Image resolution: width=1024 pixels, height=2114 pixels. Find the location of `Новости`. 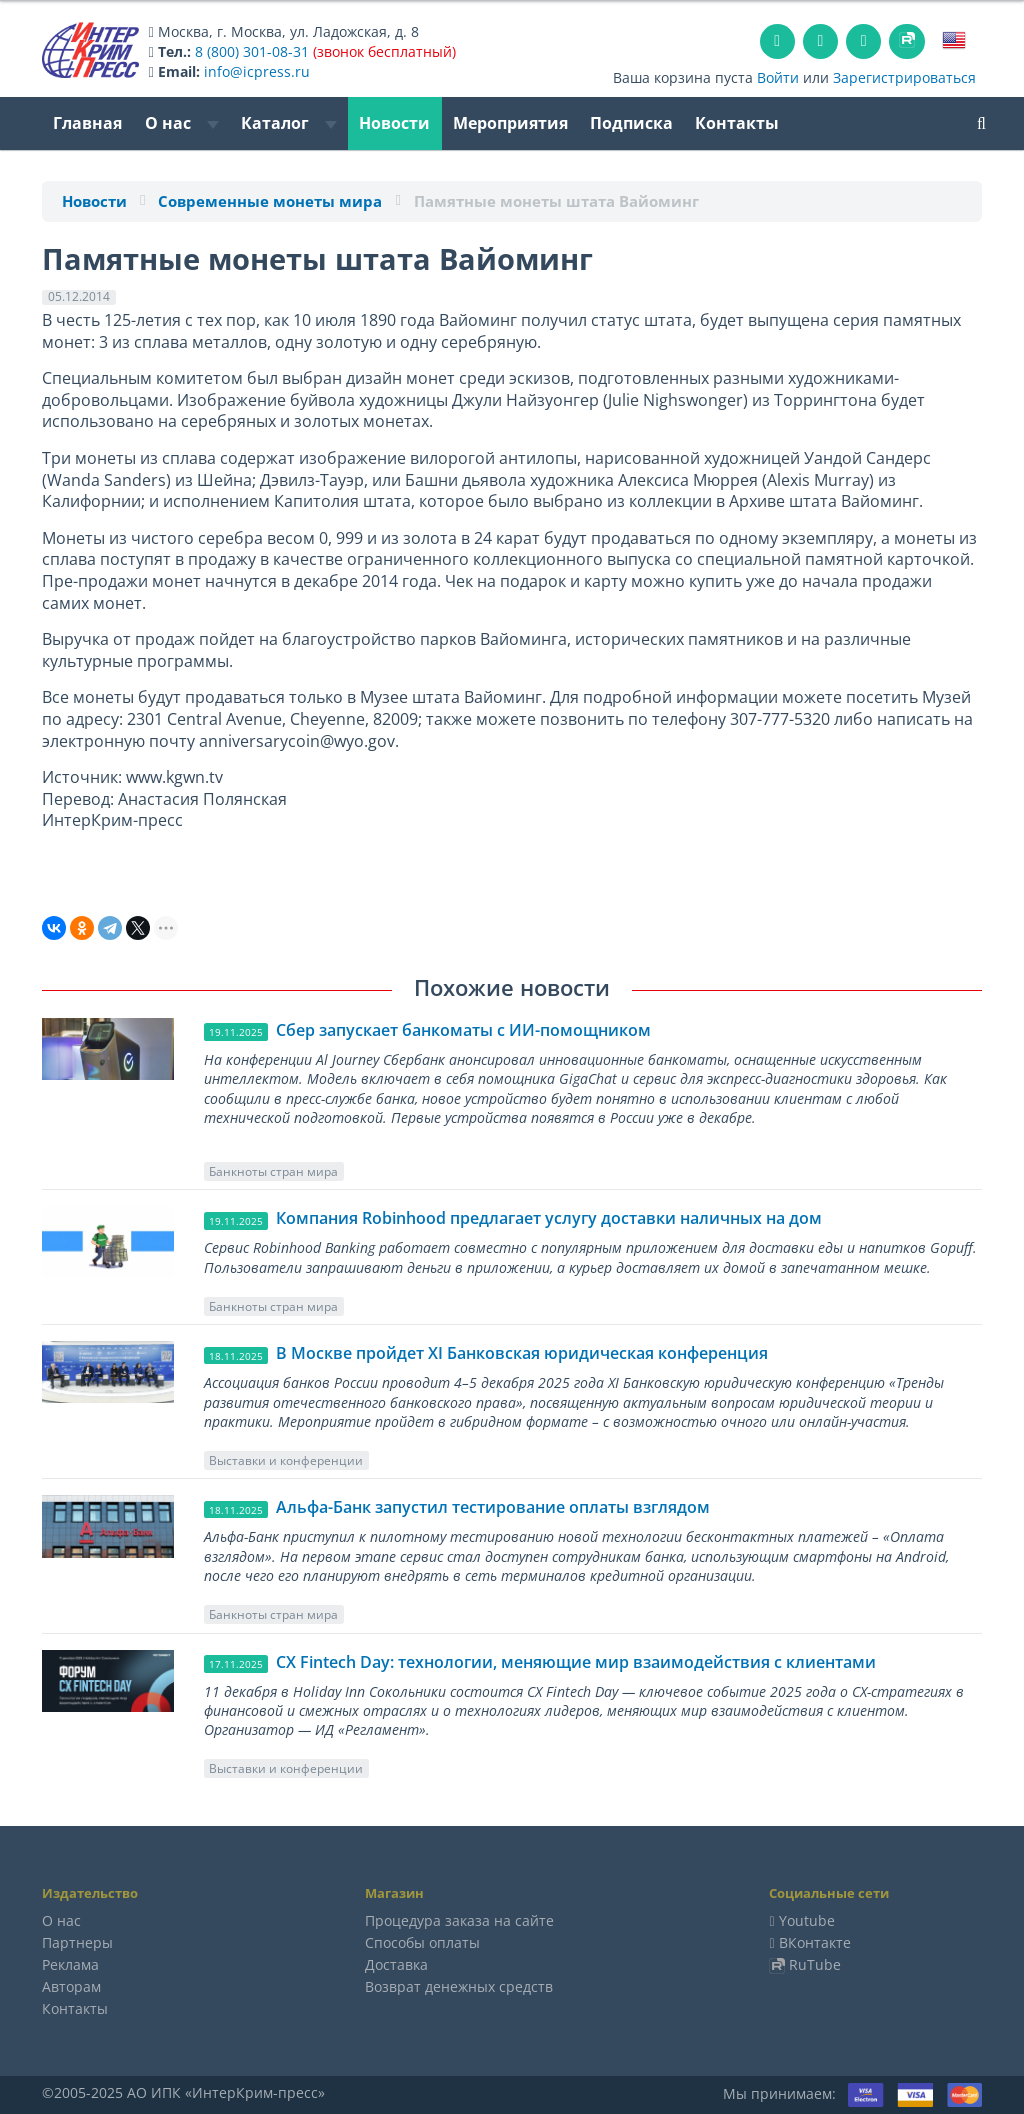

Новости is located at coordinates (394, 123).